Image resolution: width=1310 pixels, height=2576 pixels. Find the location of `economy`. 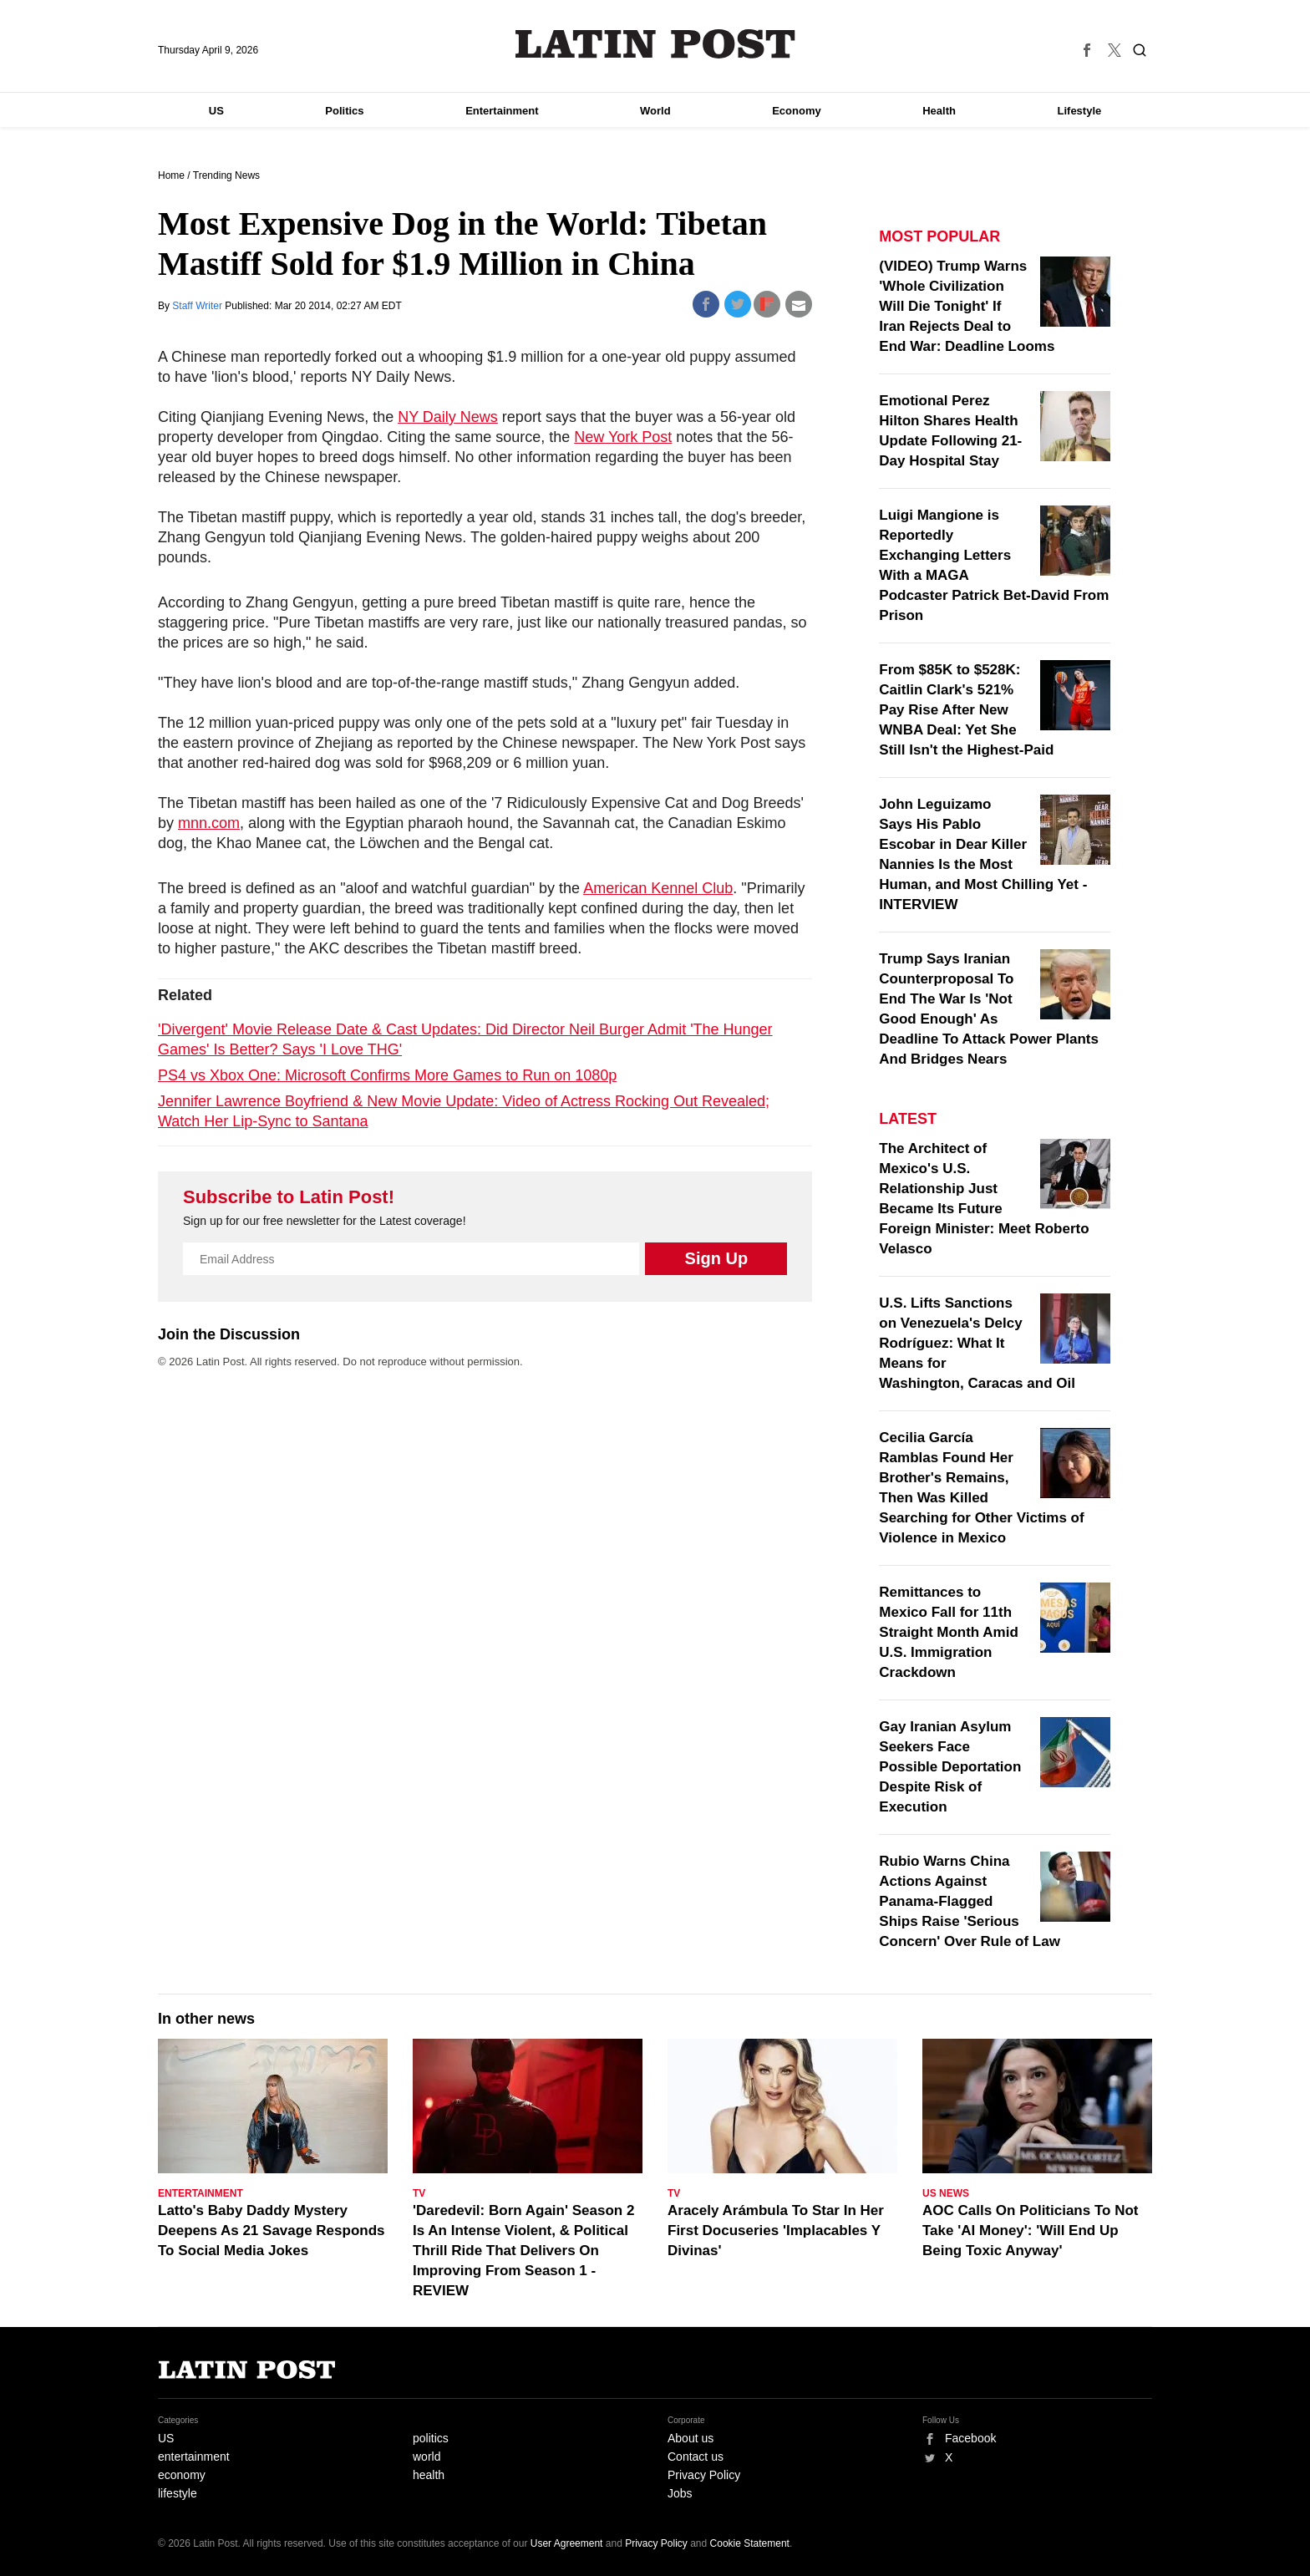

economy is located at coordinates (182, 2475).